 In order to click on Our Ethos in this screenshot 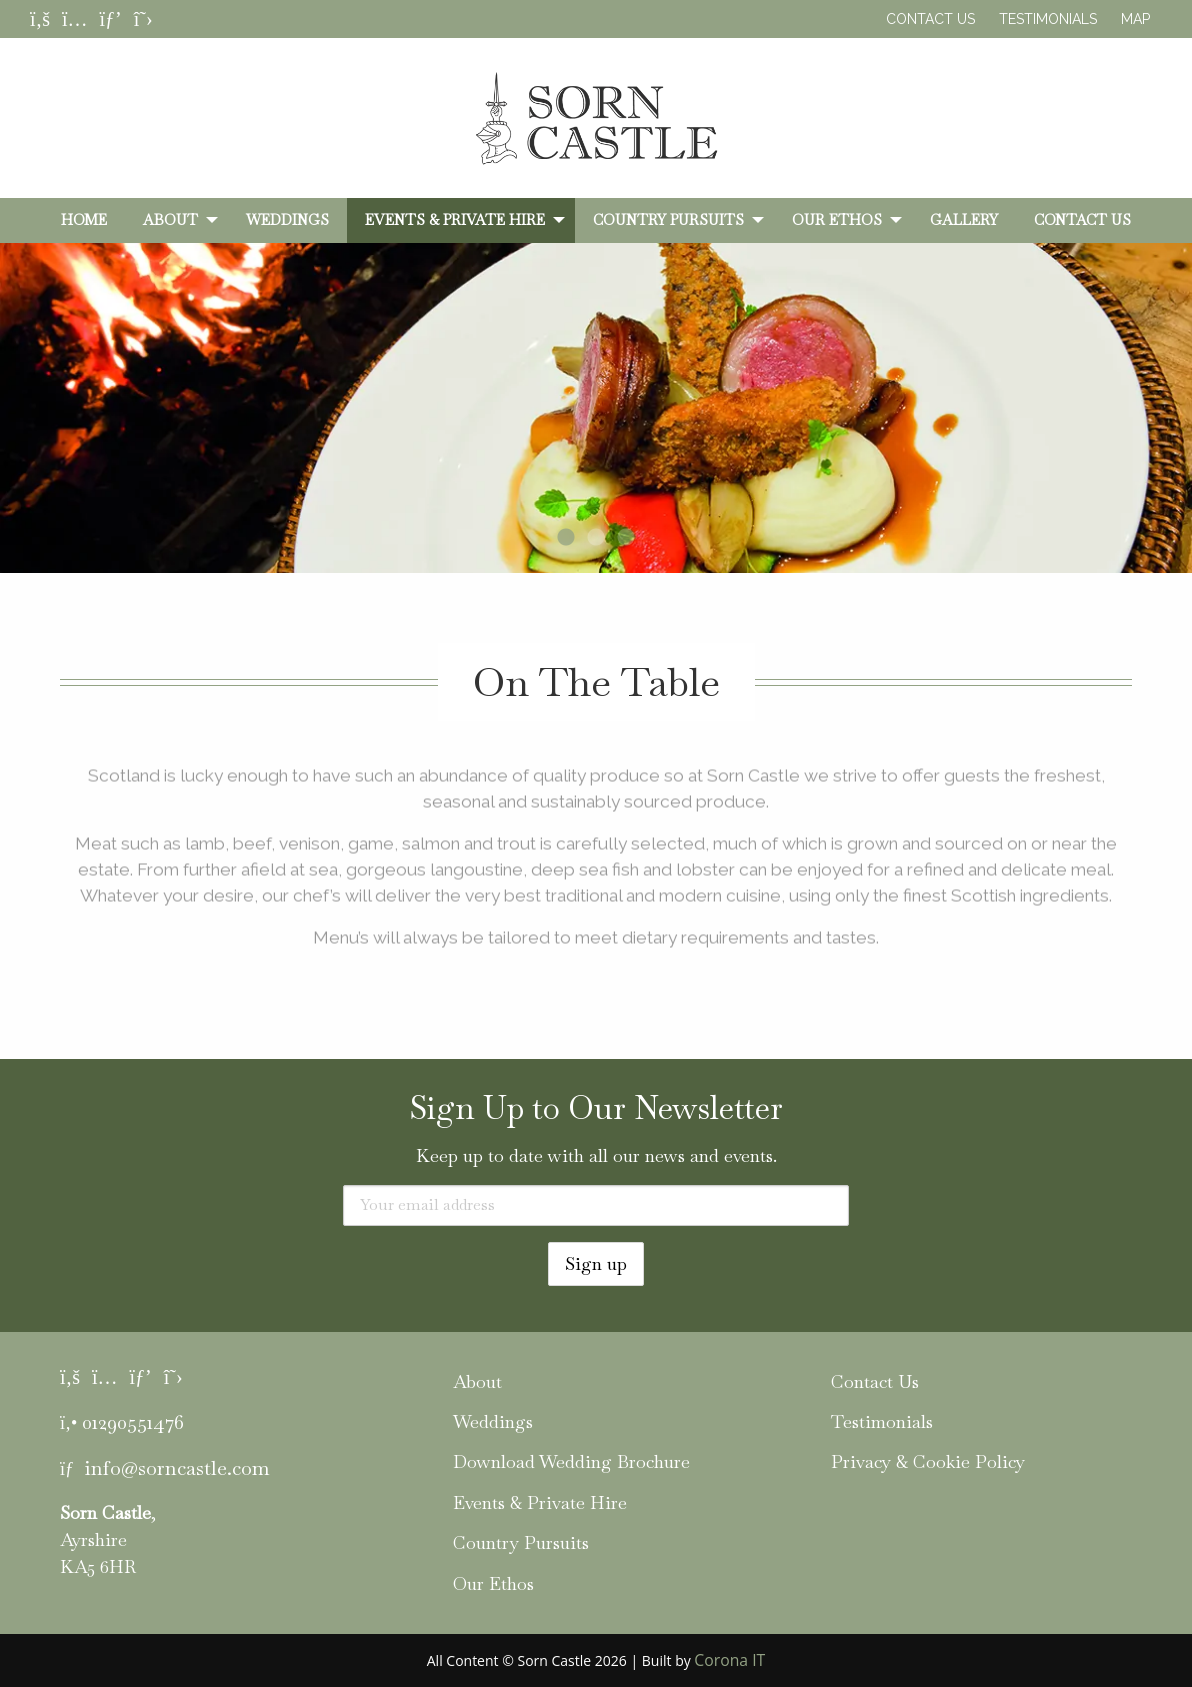, I will do `click(837, 220)`.